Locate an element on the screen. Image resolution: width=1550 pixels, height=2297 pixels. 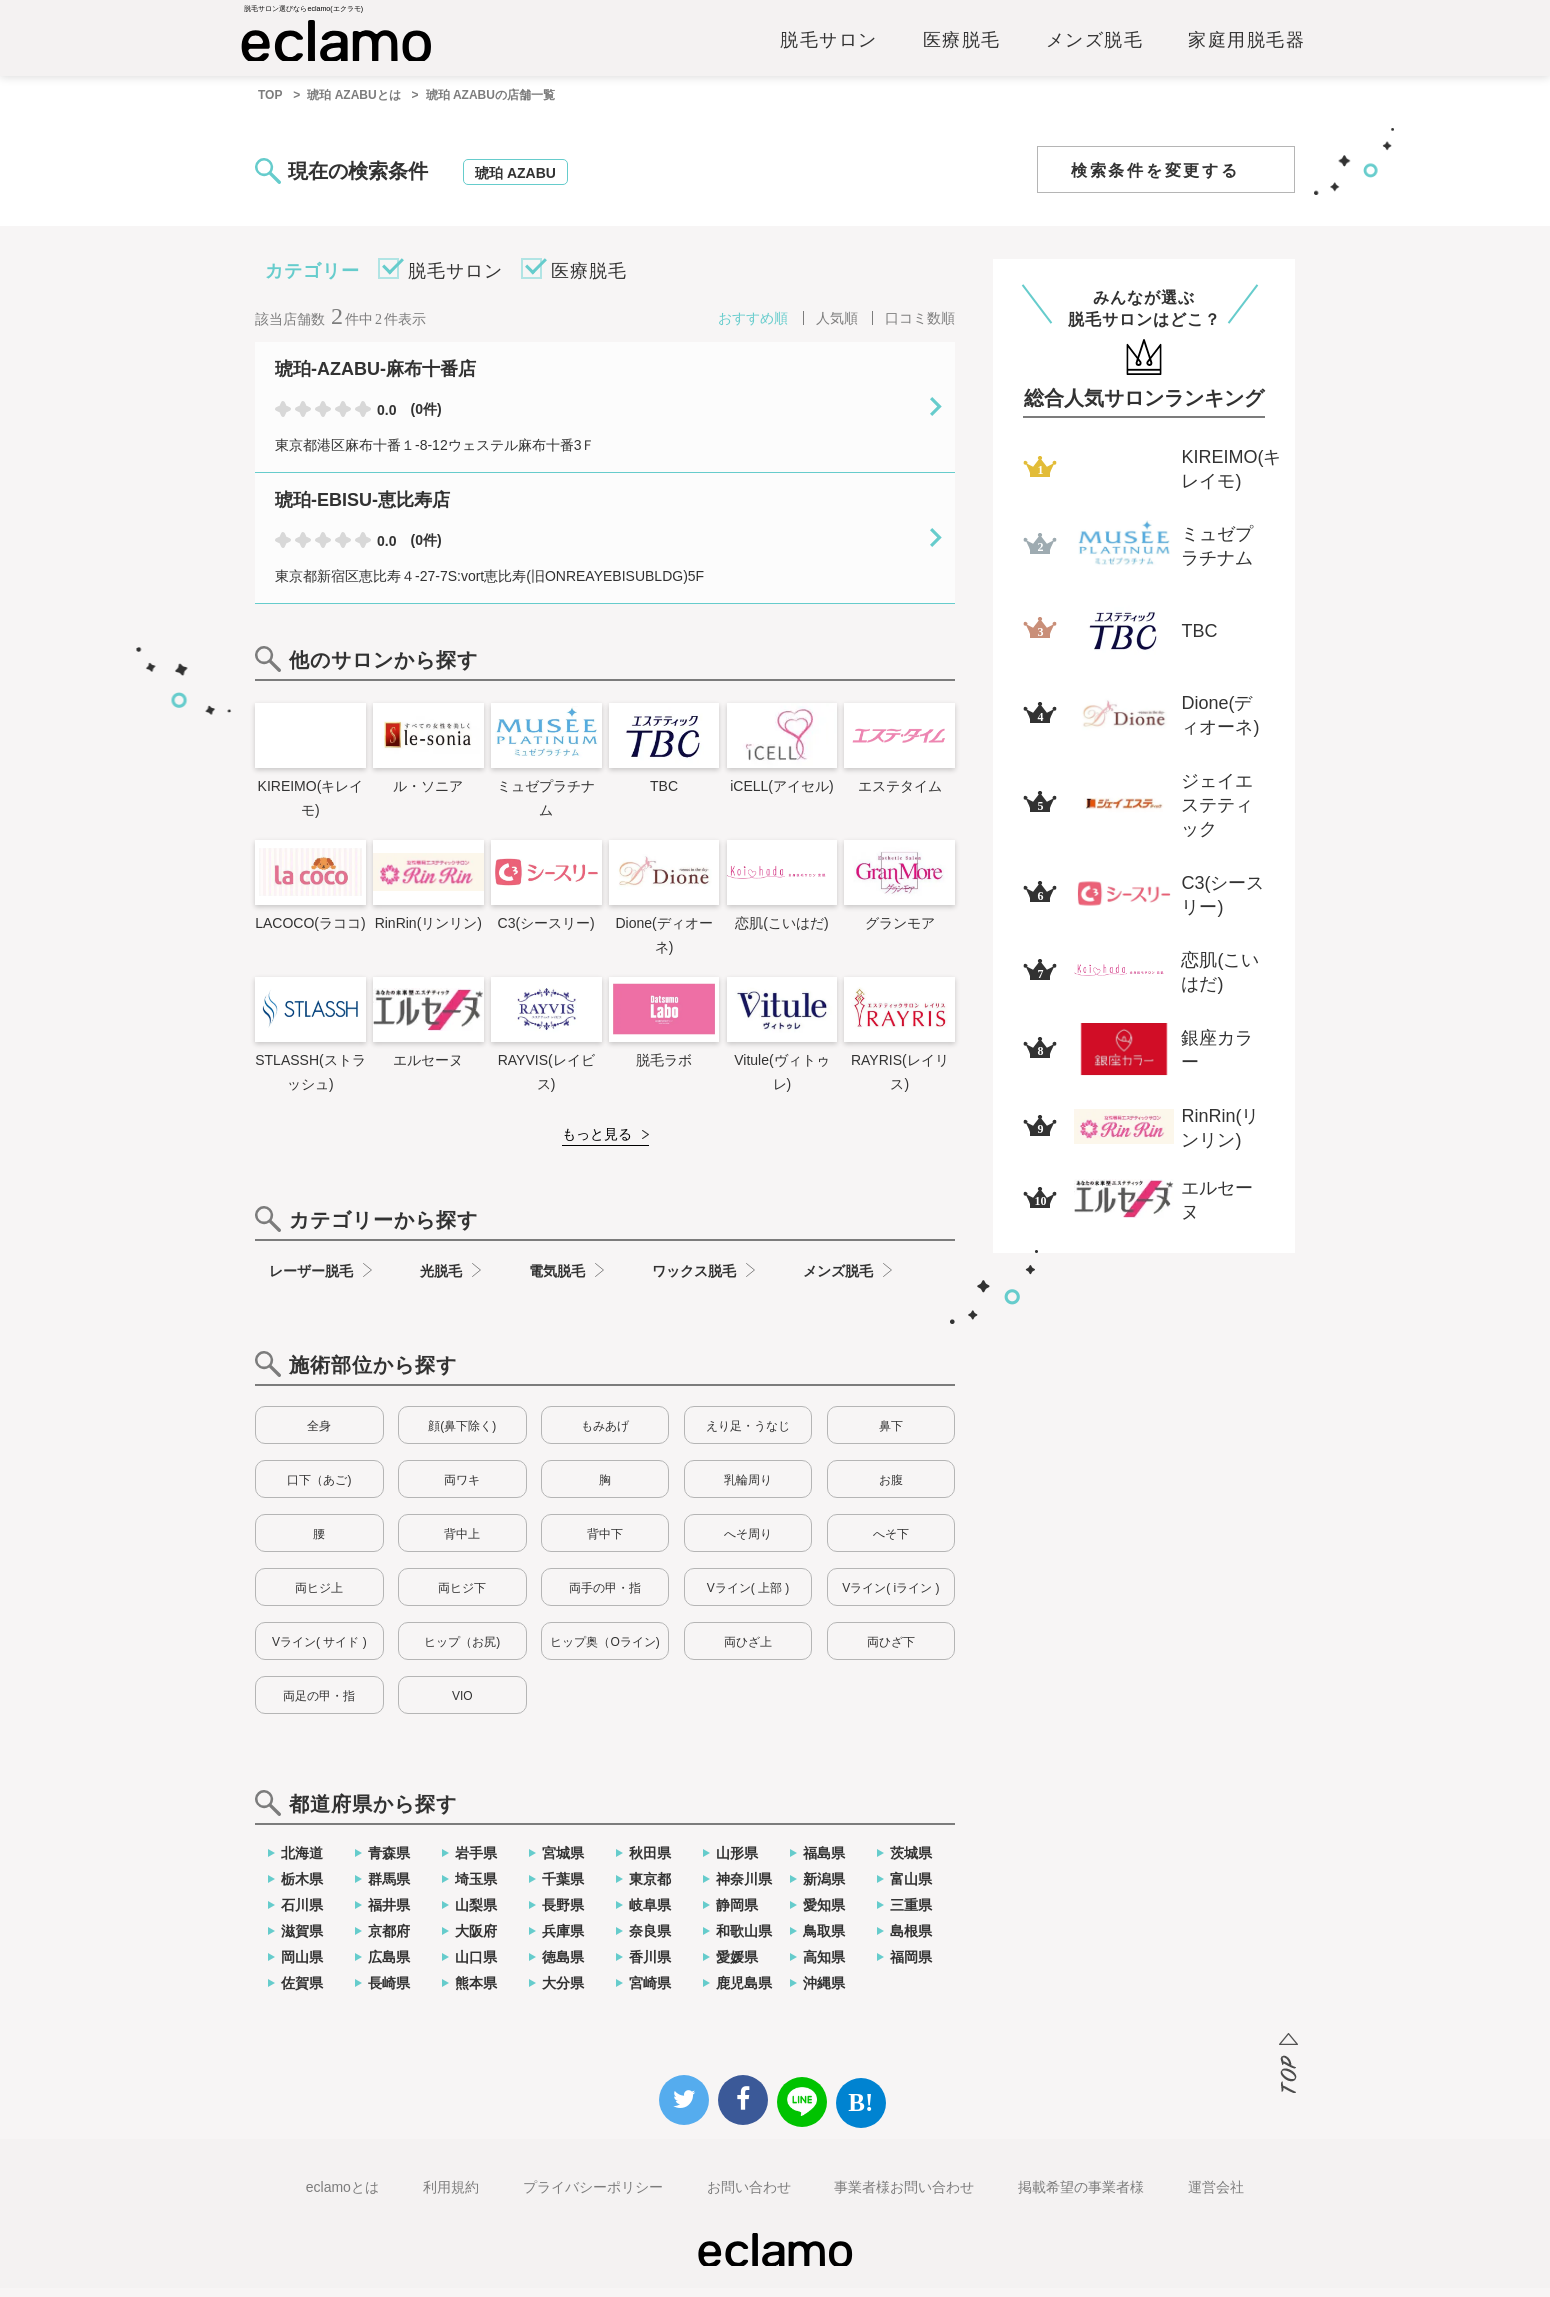
山口県 is located at coordinates (476, 1966).